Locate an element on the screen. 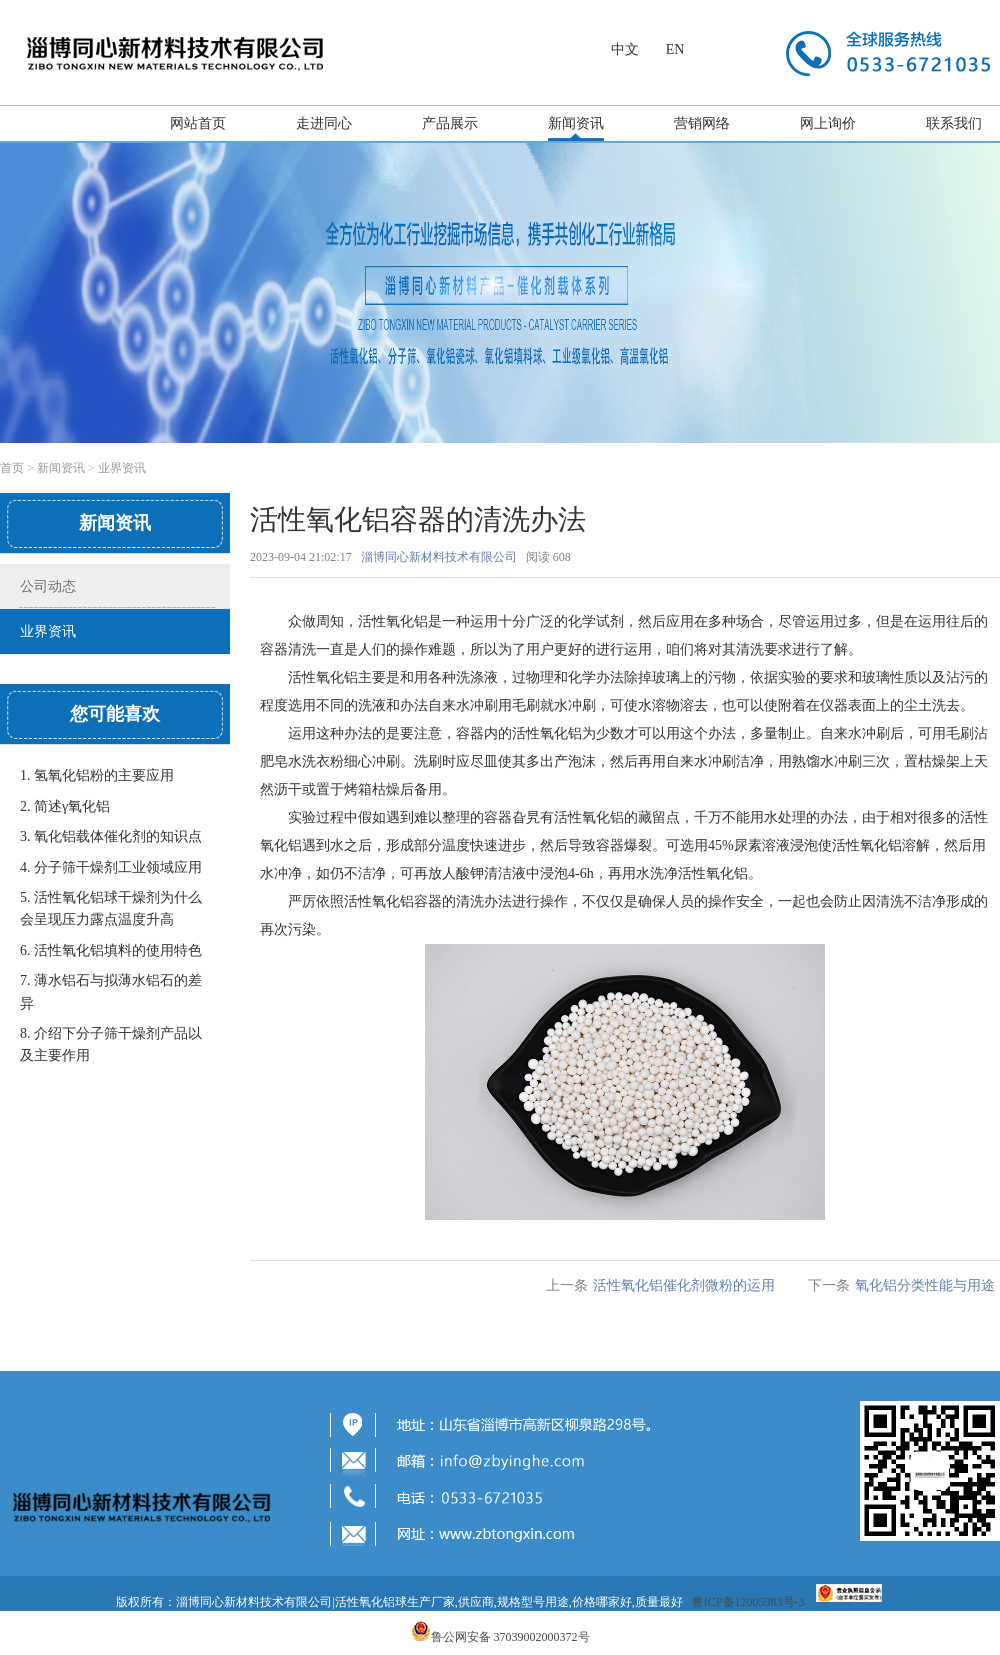 Image resolution: width=1000 pixels, height=1655 pixels. 走进同心 is located at coordinates (324, 123).